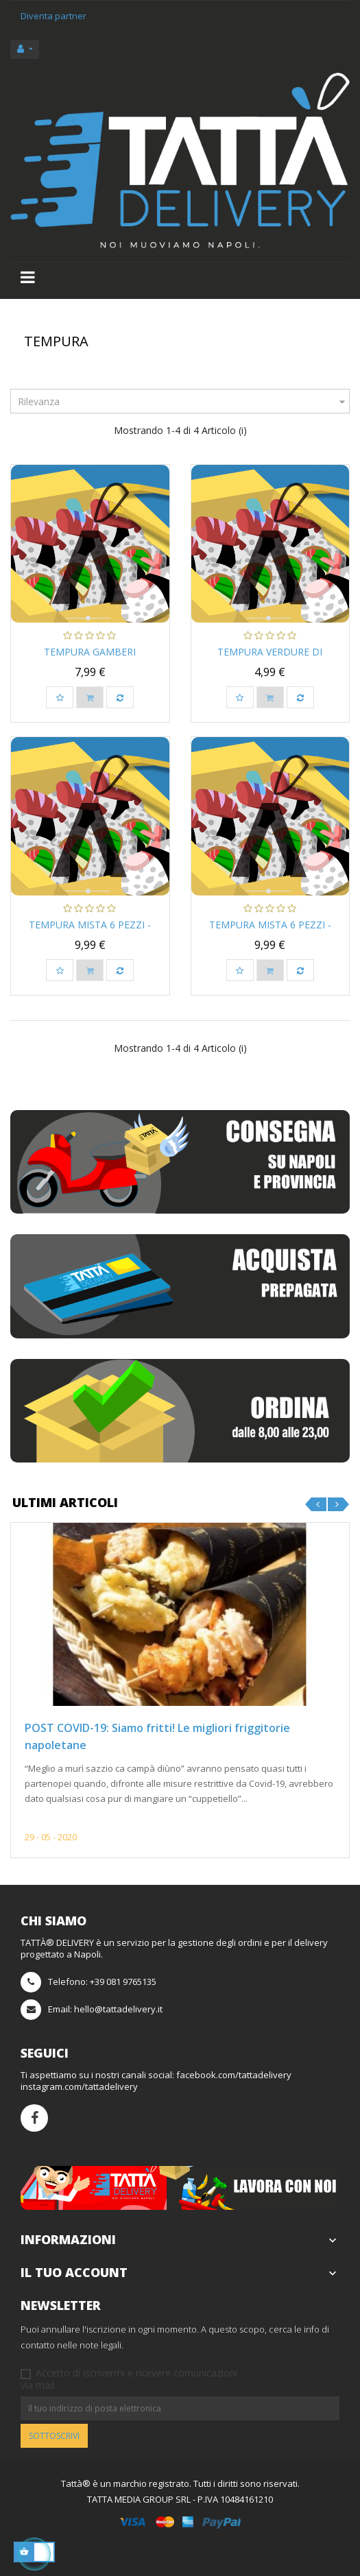 The width and height of the screenshot is (360, 2576). Describe the element at coordinates (269, 658) in the screenshot. I see `Tempura Verdure Di Stagione...` at that location.